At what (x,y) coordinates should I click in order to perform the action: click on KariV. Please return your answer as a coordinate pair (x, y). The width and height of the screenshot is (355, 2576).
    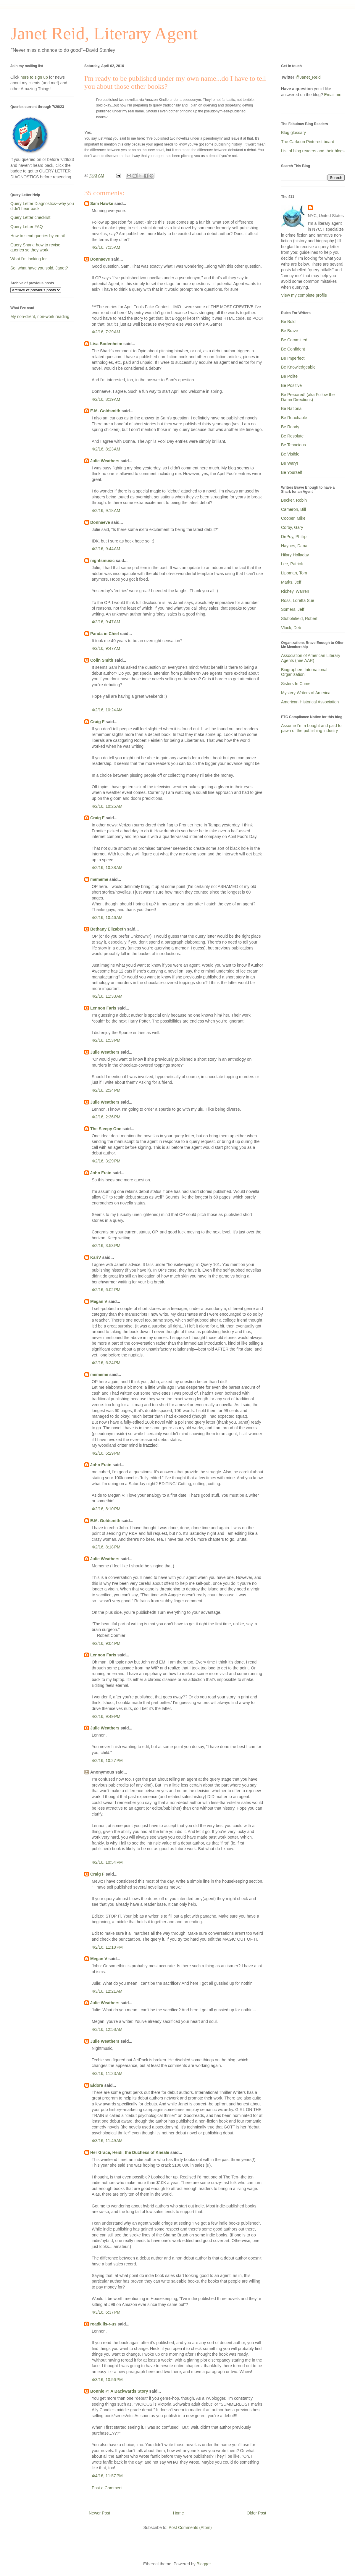
    Looking at the image, I should click on (95, 1257).